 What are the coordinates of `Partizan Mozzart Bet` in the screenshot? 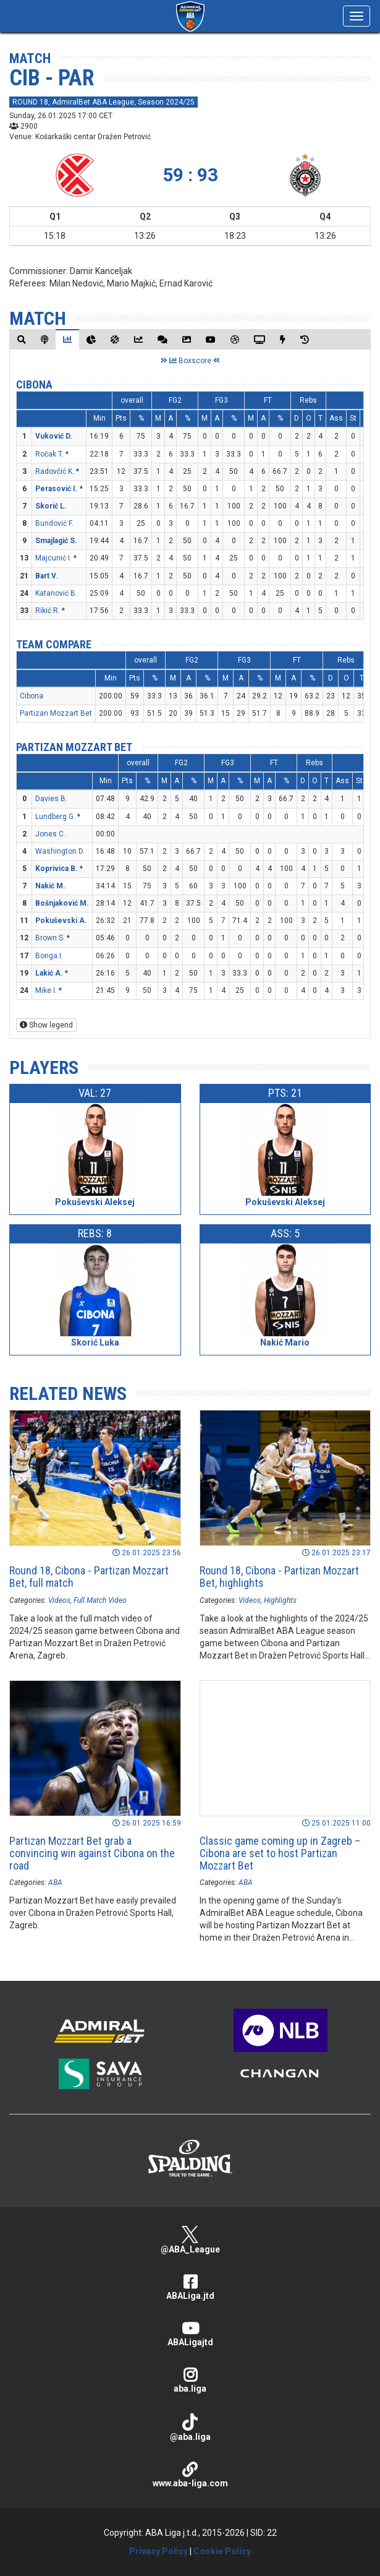 It's located at (56, 713).